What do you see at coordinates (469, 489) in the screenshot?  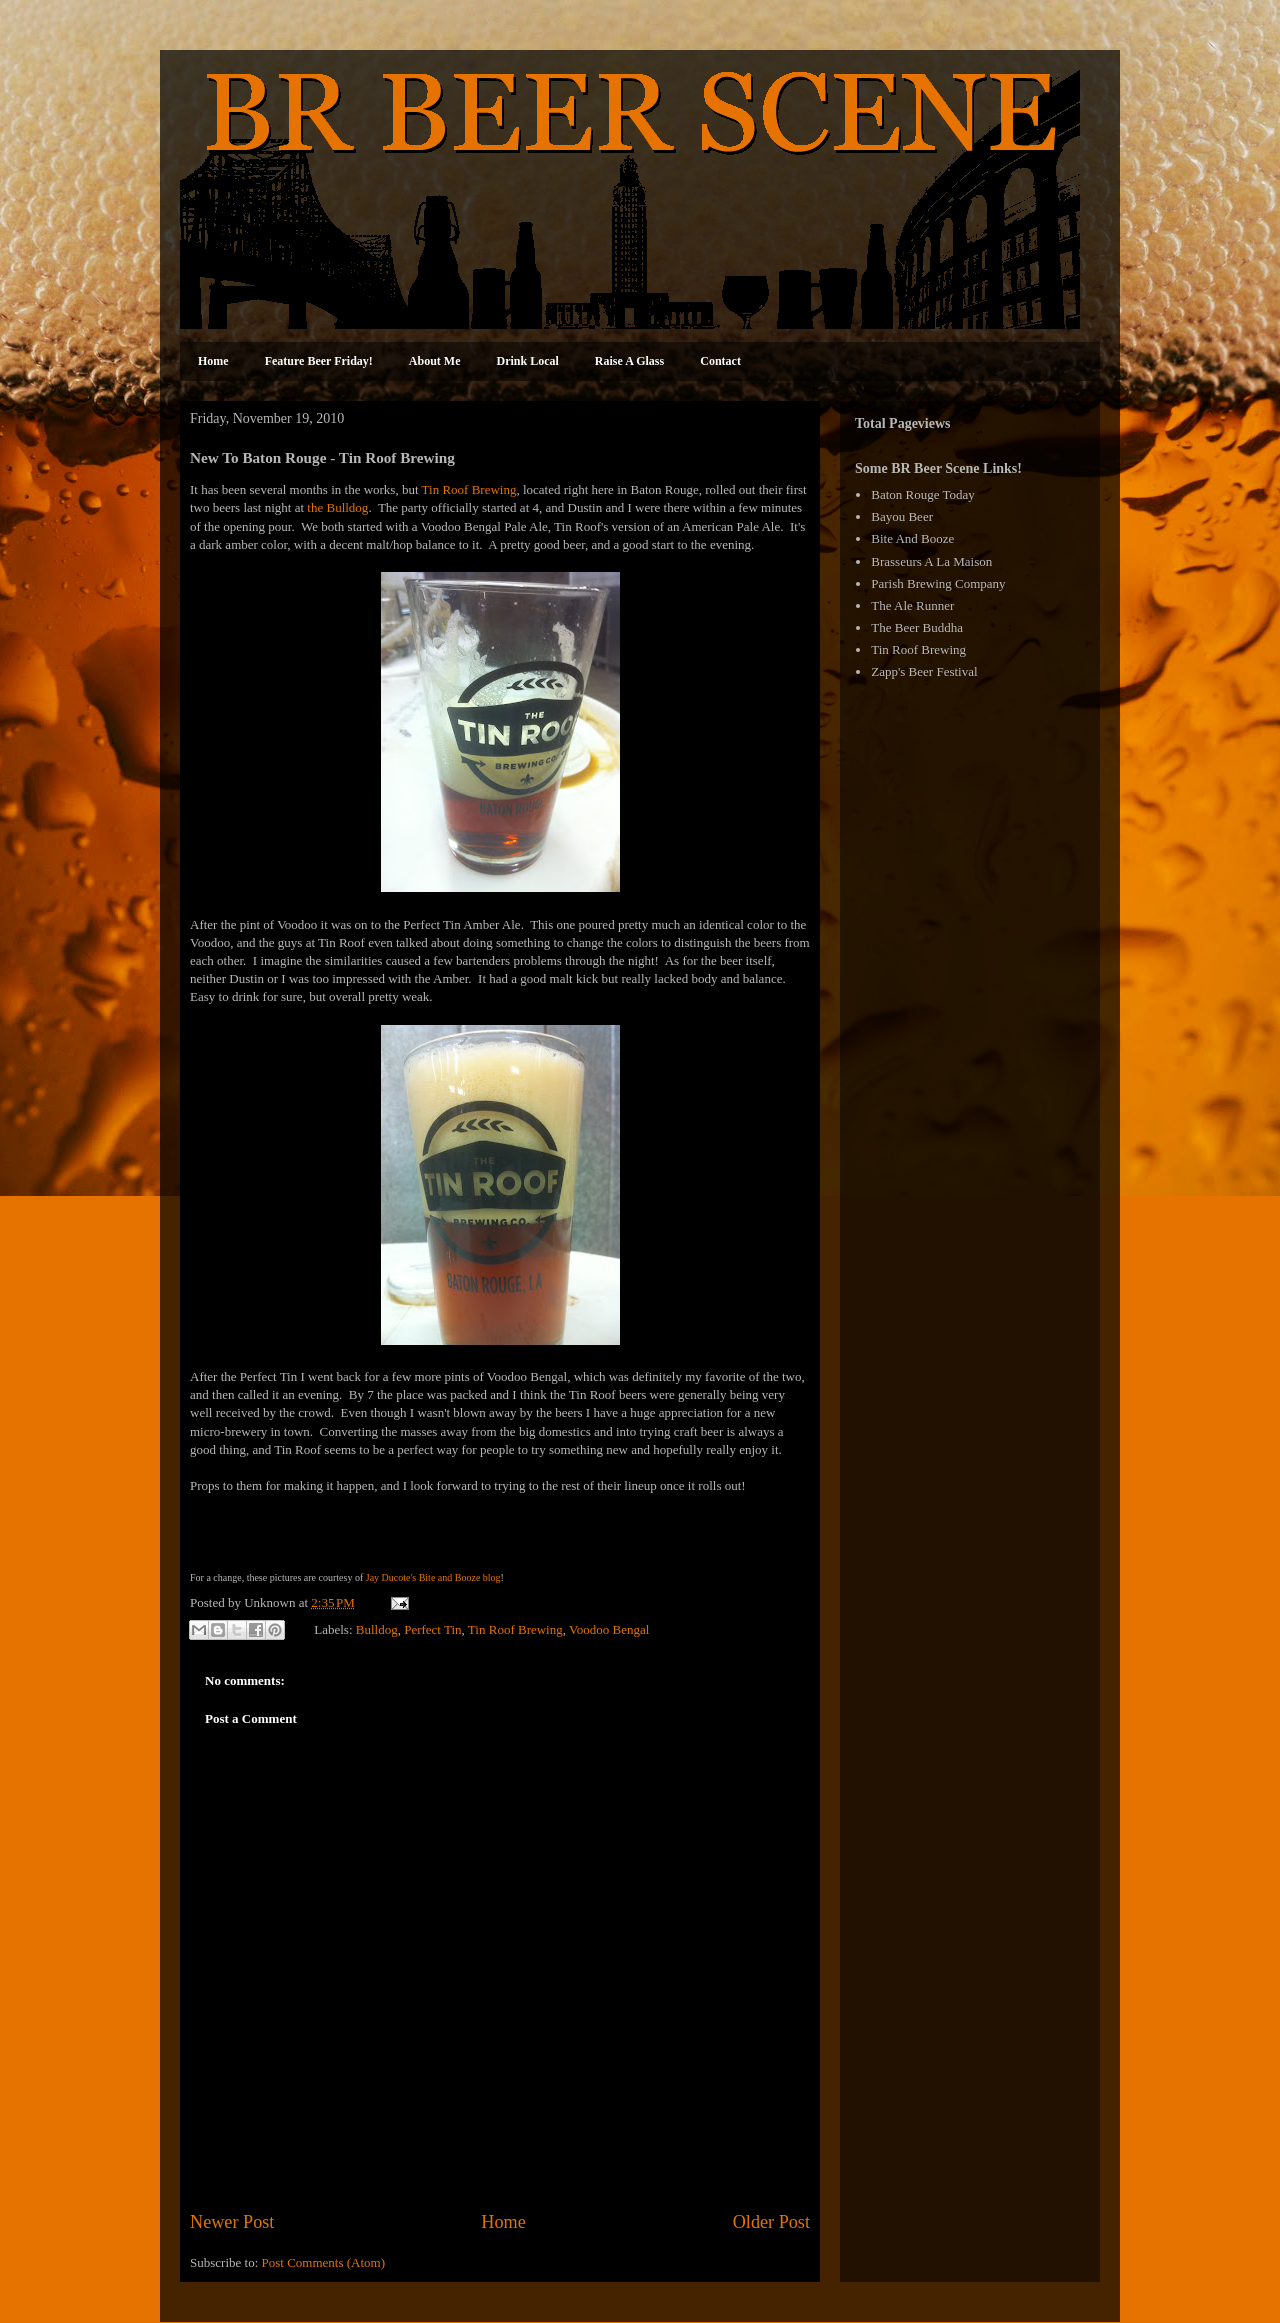 I see `Tin Roof Brewing` at bounding box center [469, 489].